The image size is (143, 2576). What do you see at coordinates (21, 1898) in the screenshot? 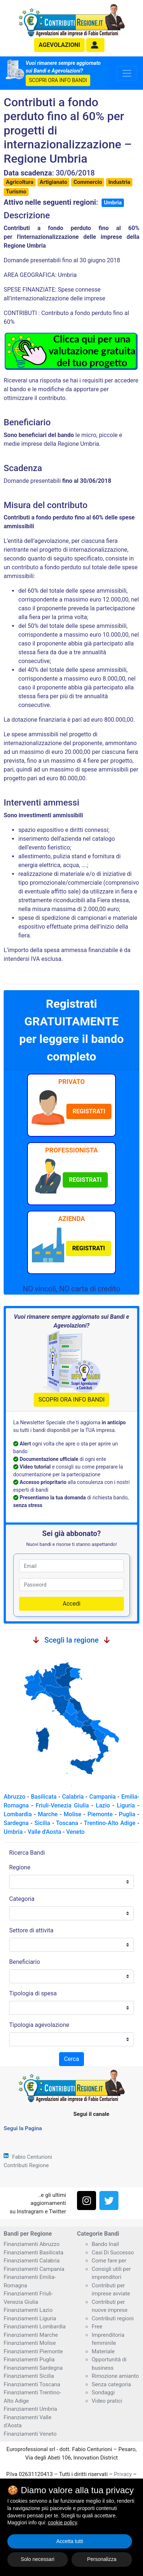
I see `Categoria` at bounding box center [21, 1898].